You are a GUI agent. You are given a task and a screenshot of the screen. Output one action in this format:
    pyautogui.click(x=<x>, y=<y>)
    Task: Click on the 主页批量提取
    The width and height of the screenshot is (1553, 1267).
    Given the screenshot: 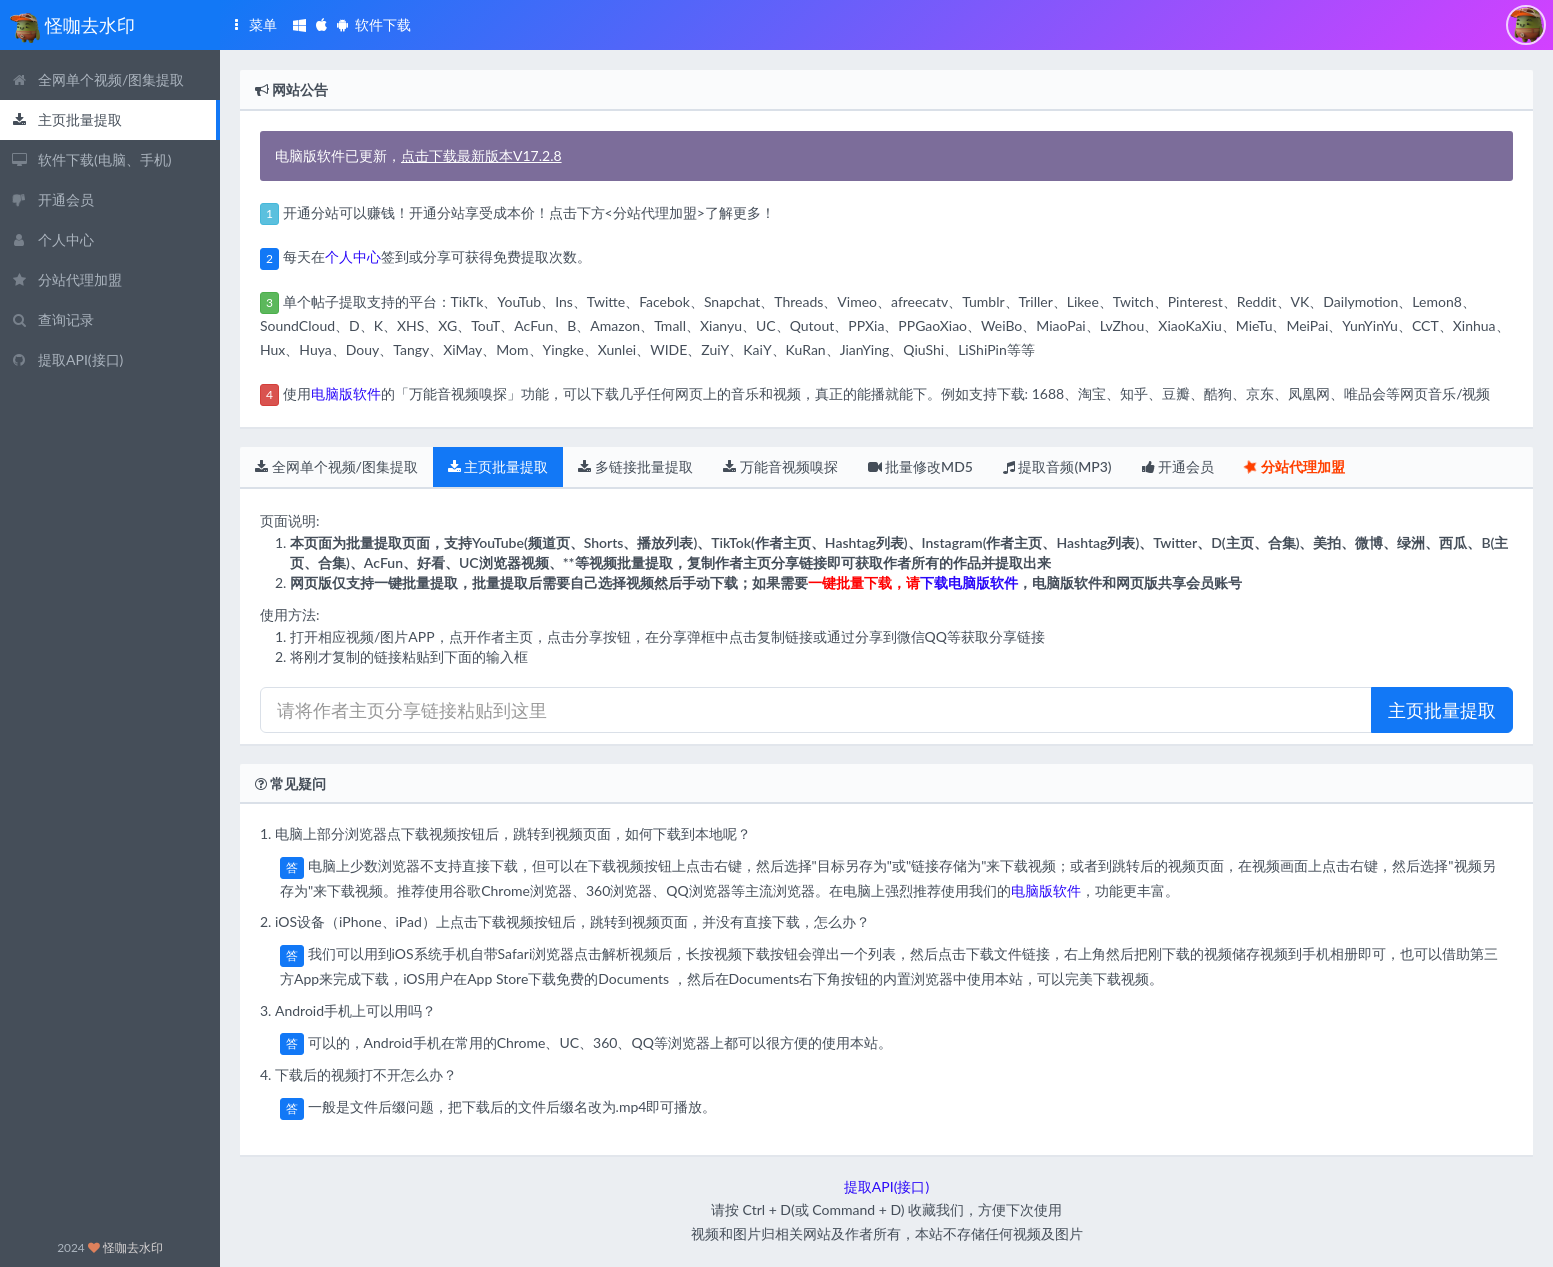 What is the action you would take?
    pyautogui.click(x=498, y=466)
    